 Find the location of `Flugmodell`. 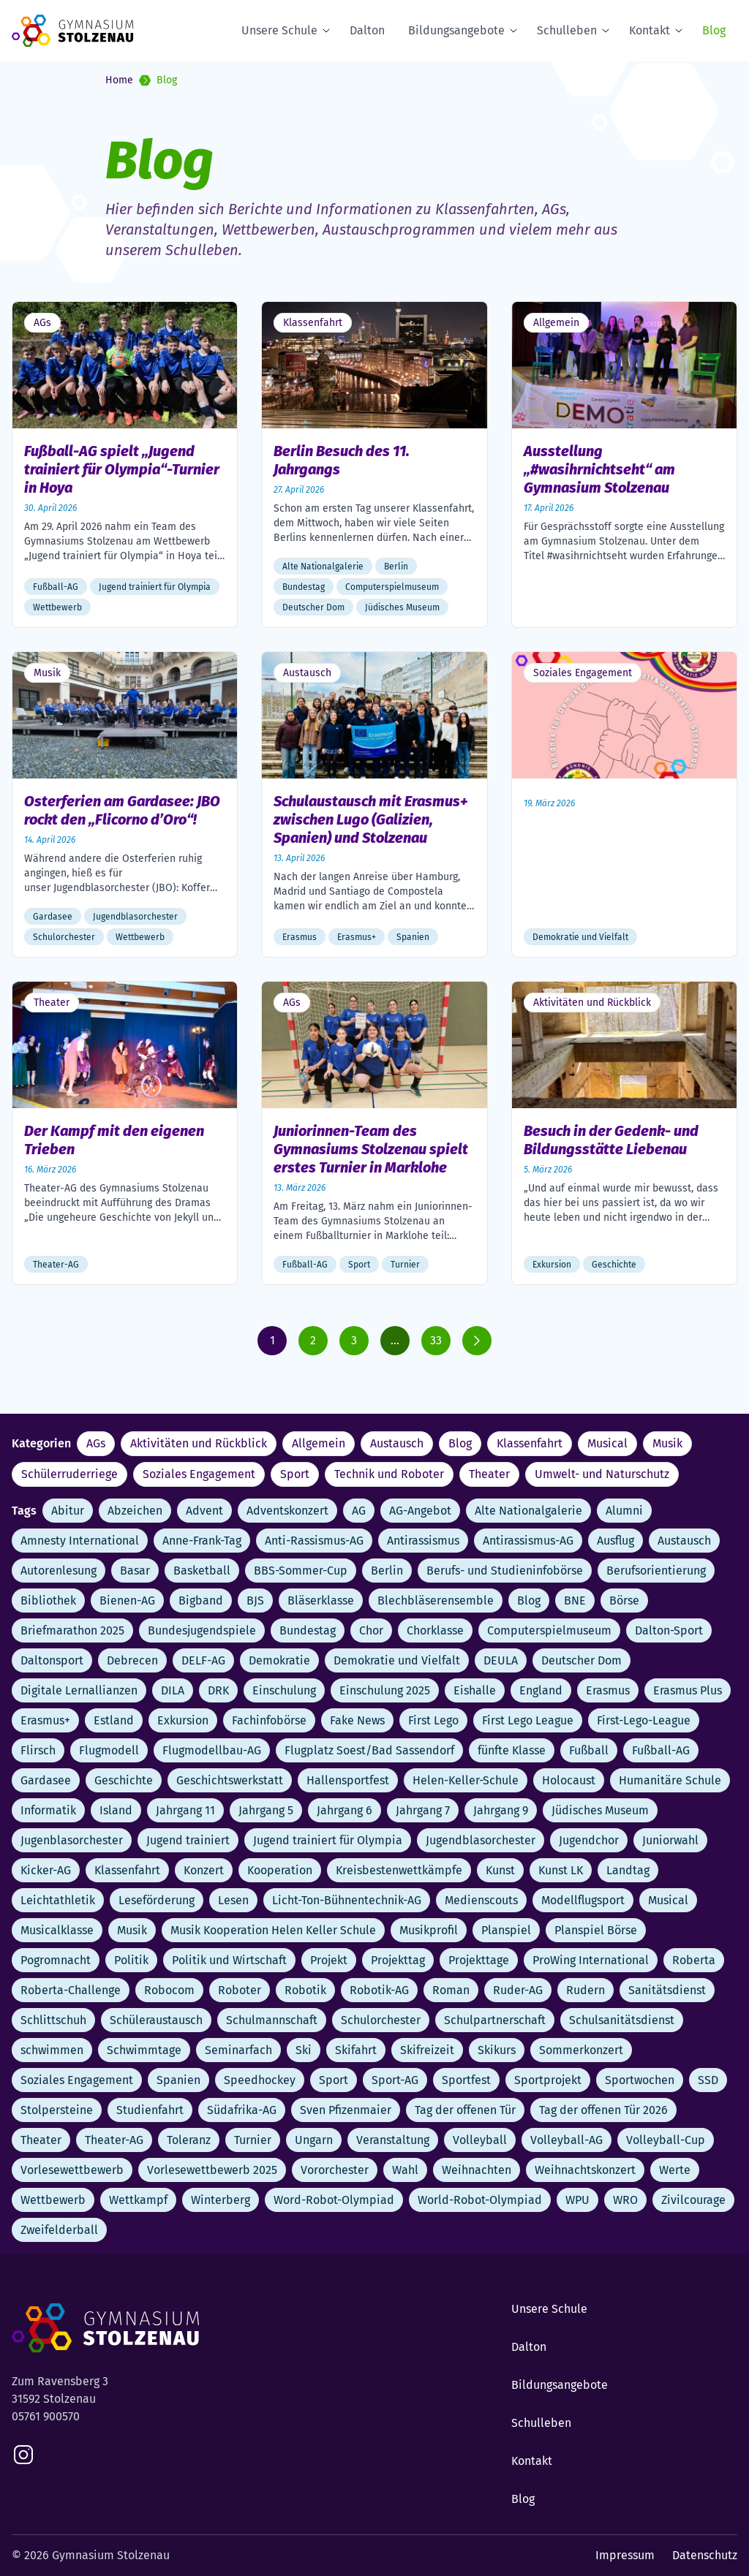

Flugmodell is located at coordinates (109, 1750).